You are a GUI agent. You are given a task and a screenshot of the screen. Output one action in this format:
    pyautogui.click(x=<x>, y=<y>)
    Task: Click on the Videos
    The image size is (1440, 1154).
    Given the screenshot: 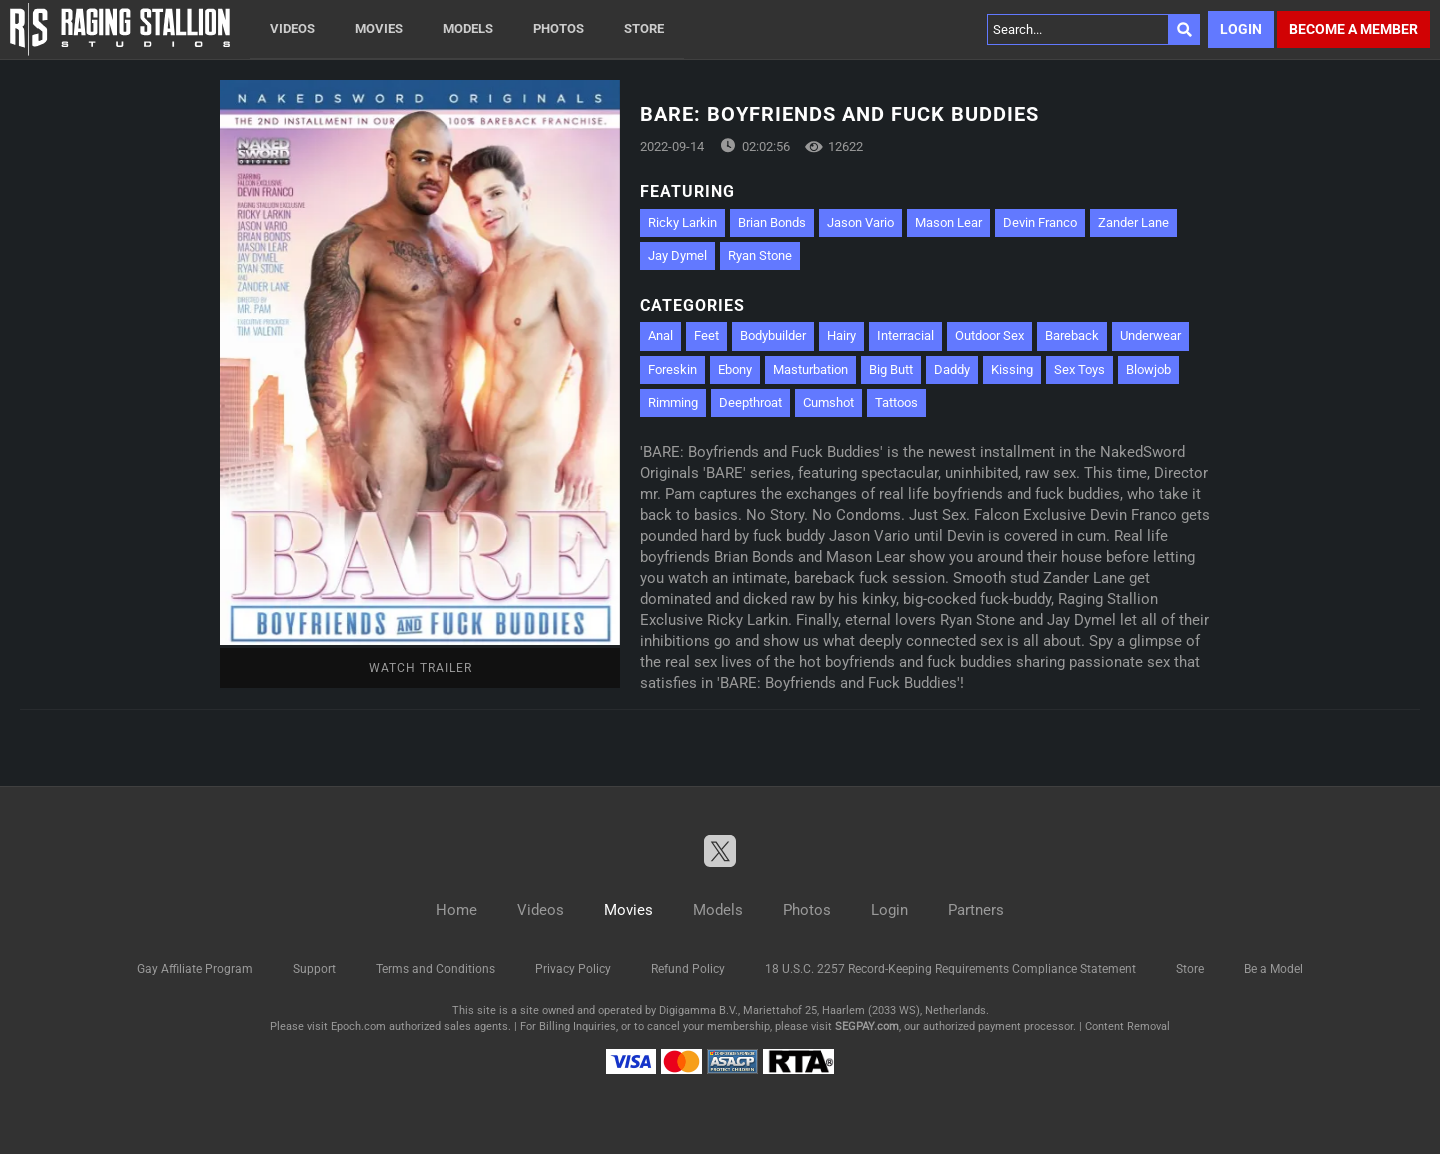 What is the action you would take?
    pyautogui.click(x=292, y=28)
    